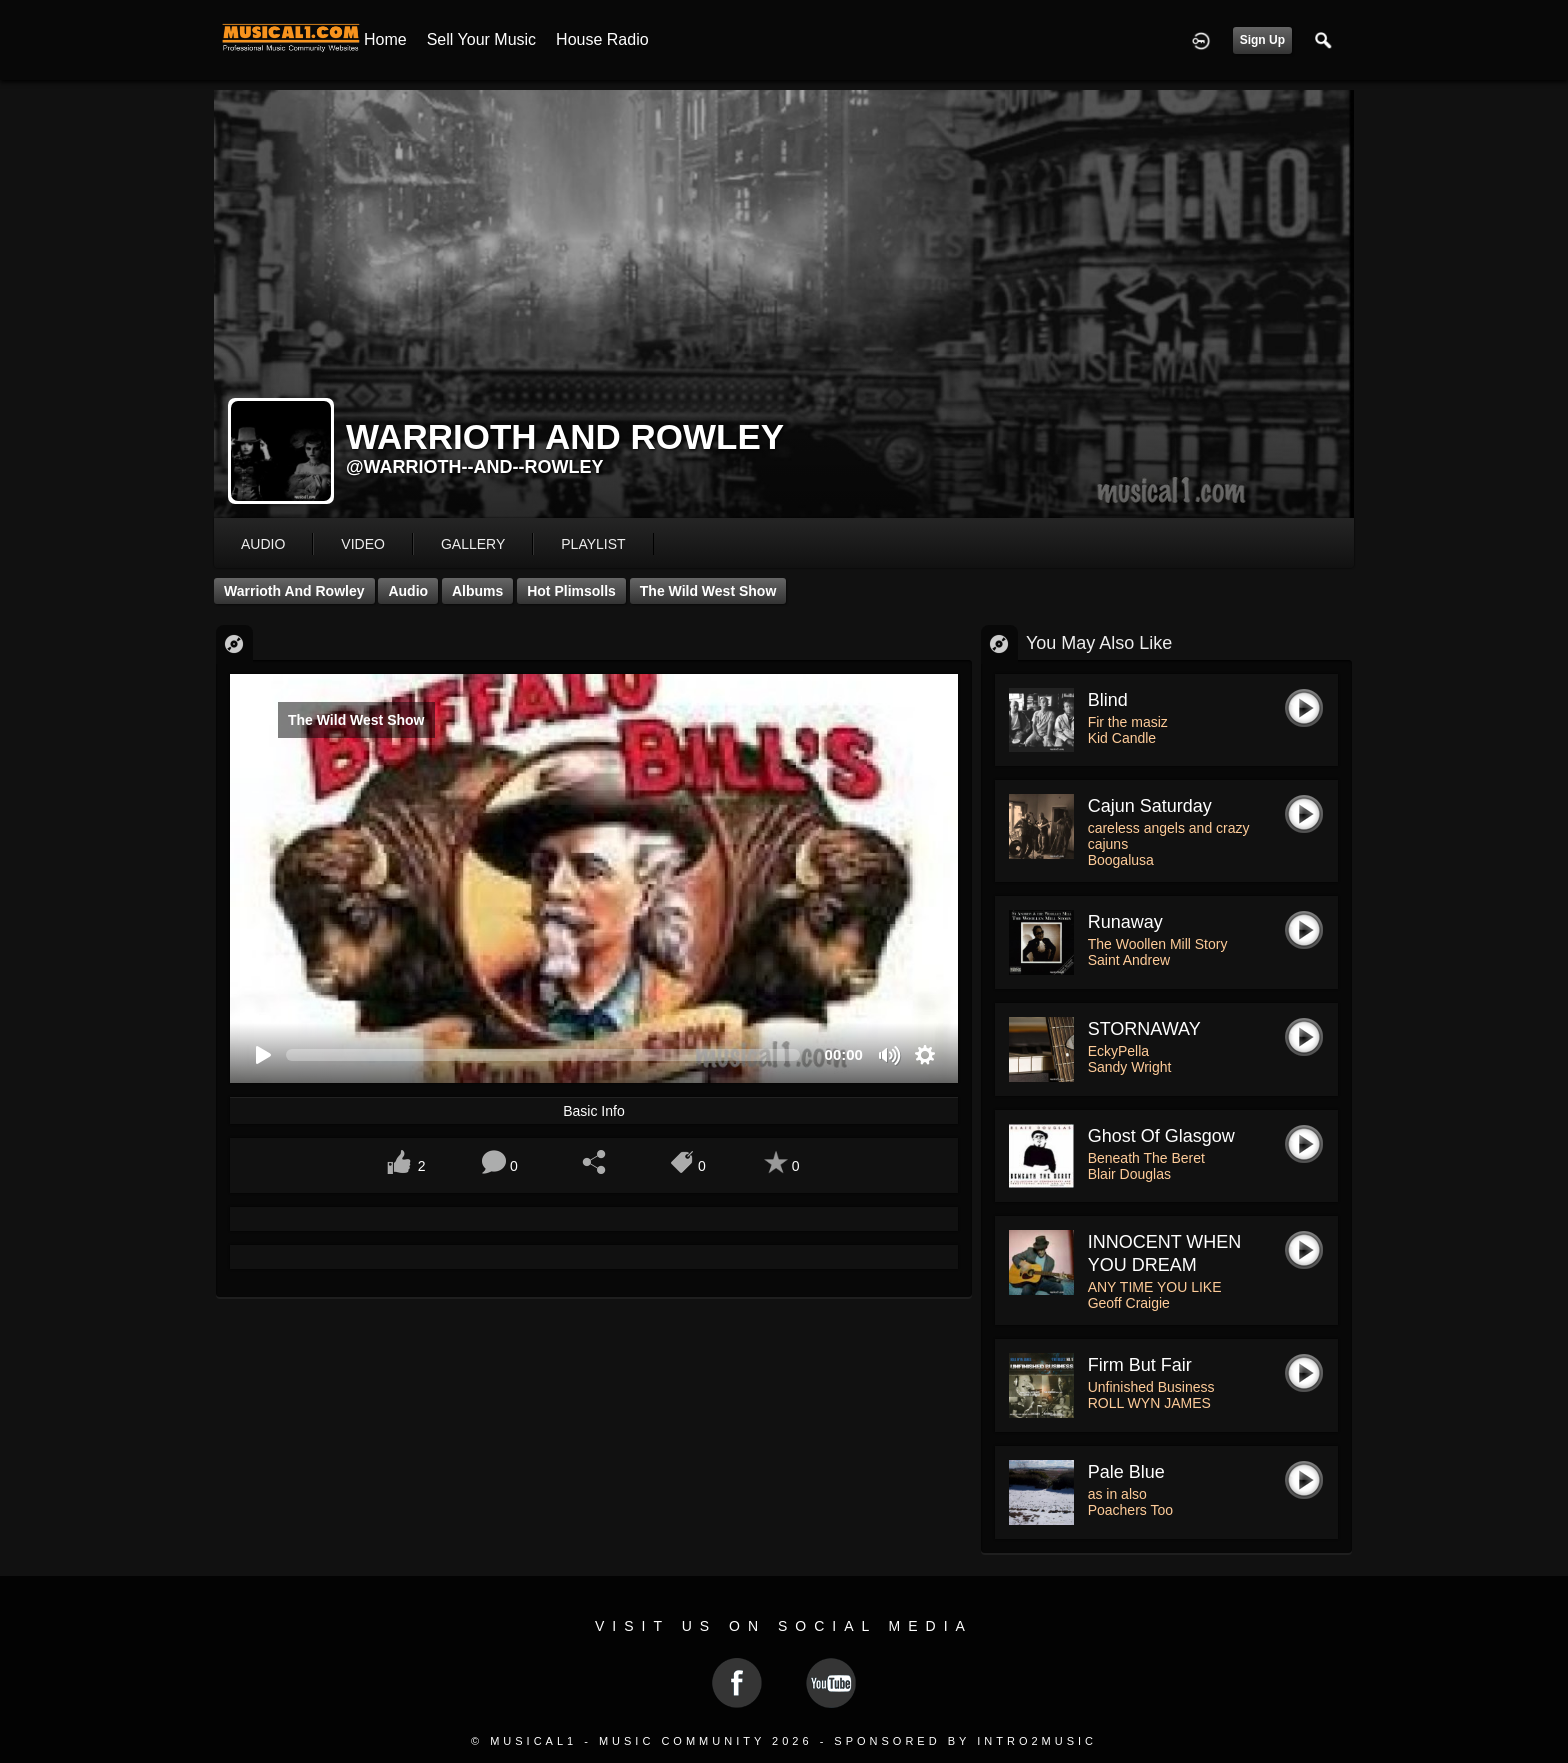 This screenshot has height=1763, width=1568. Describe the element at coordinates (263, 544) in the screenshot. I see `audio` at that location.